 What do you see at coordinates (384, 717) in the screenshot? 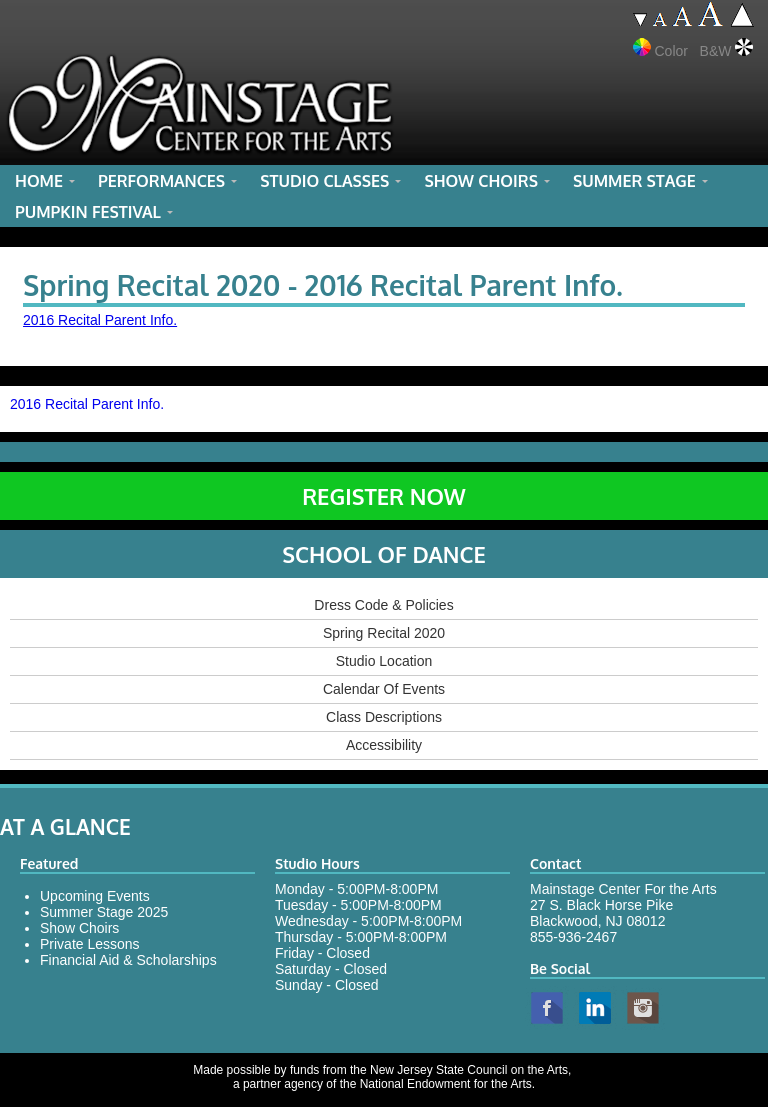
I see `Class Descriptions` at bounding box center [384, 717].